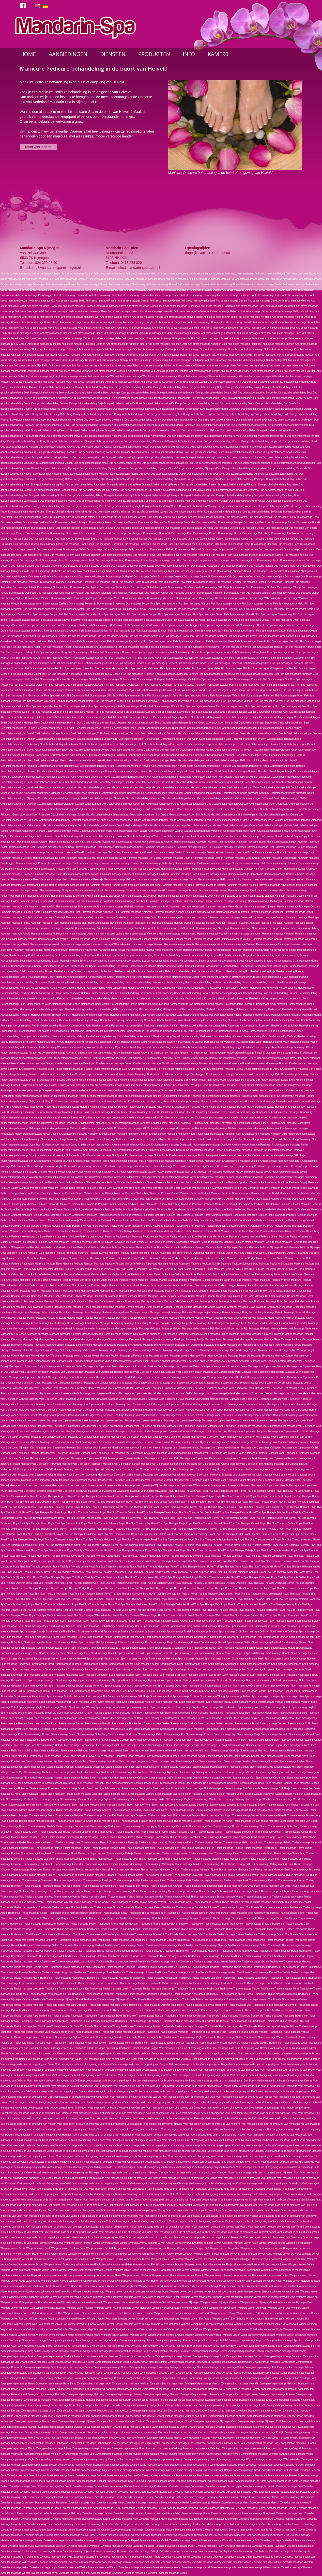 This screenshot has width=322, height=2576. What do you see at coordinates (284, 279) in the screenshot?
I see `Anti stress massage Best` at bounding box center [284, 279].